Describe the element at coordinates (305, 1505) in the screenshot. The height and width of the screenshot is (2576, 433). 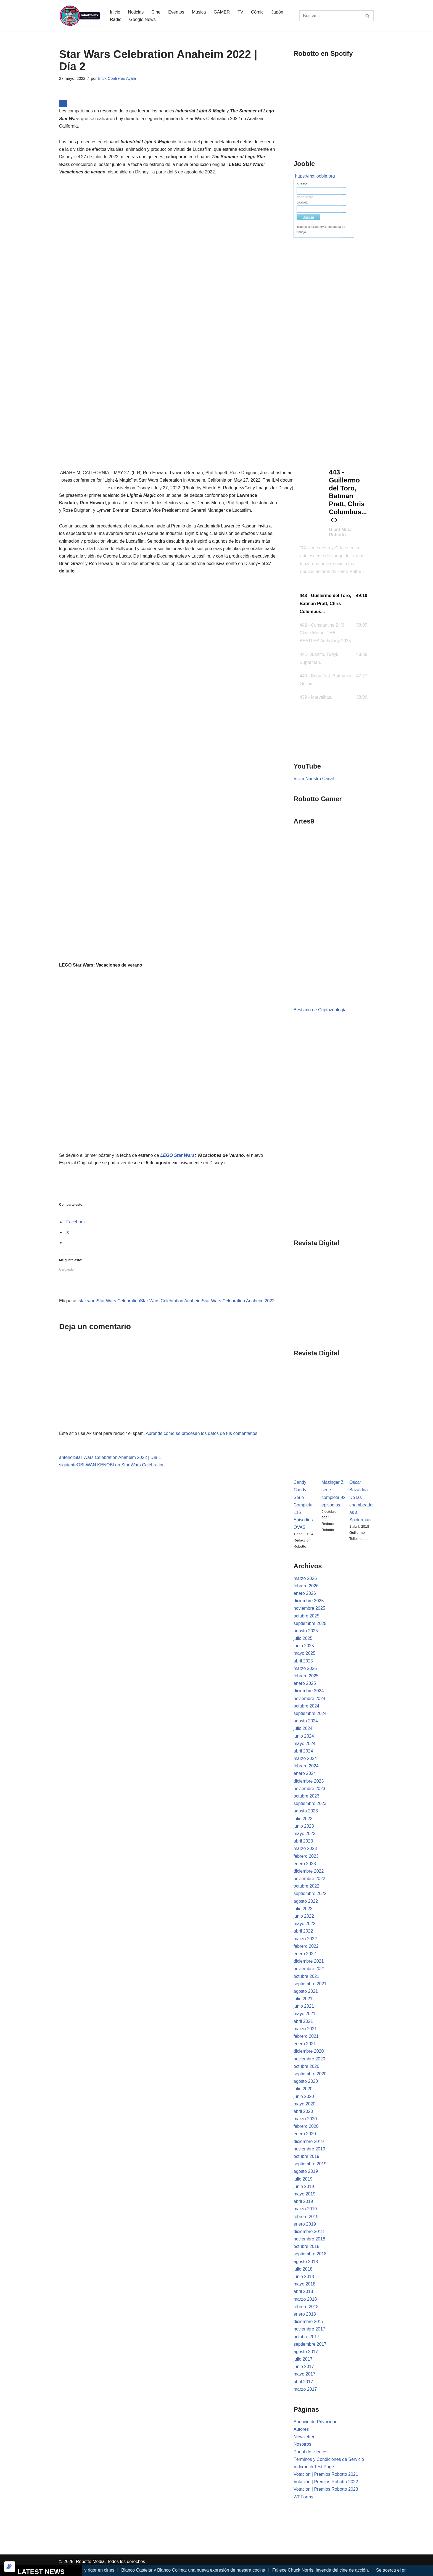
I see `Candy Candy: Serie Completa 115 Episodios + OVAS` at that location.